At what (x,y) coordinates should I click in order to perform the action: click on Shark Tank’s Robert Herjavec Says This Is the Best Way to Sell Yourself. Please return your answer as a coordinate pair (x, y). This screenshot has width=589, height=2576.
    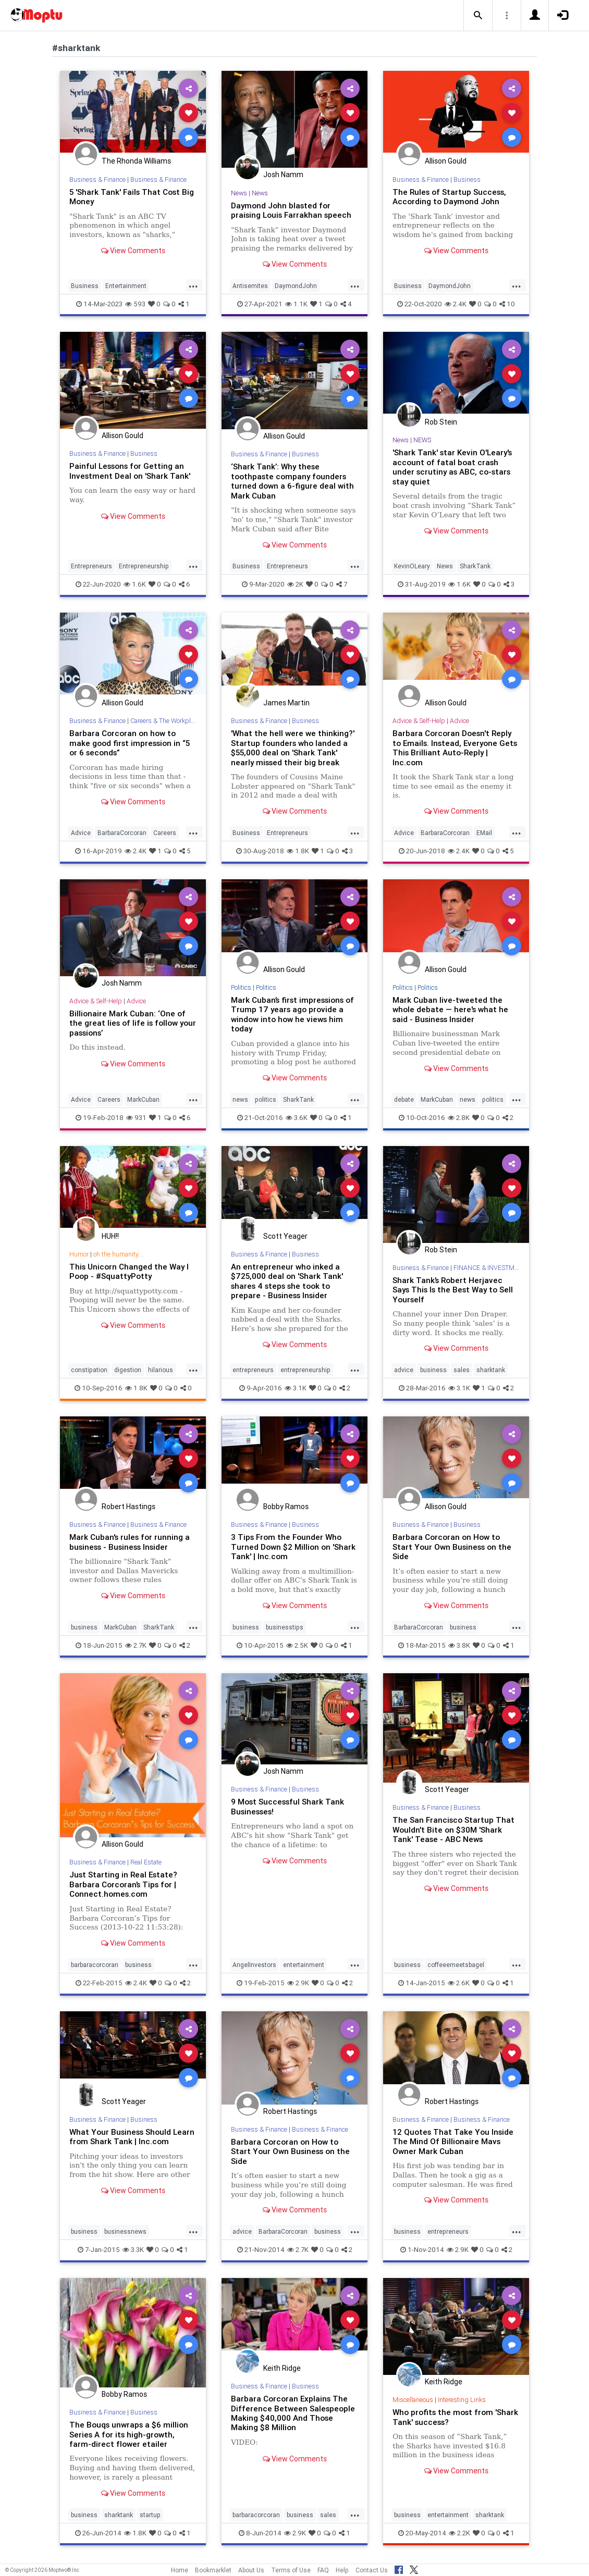
    Looking at the image, I should click on (453, 1289).